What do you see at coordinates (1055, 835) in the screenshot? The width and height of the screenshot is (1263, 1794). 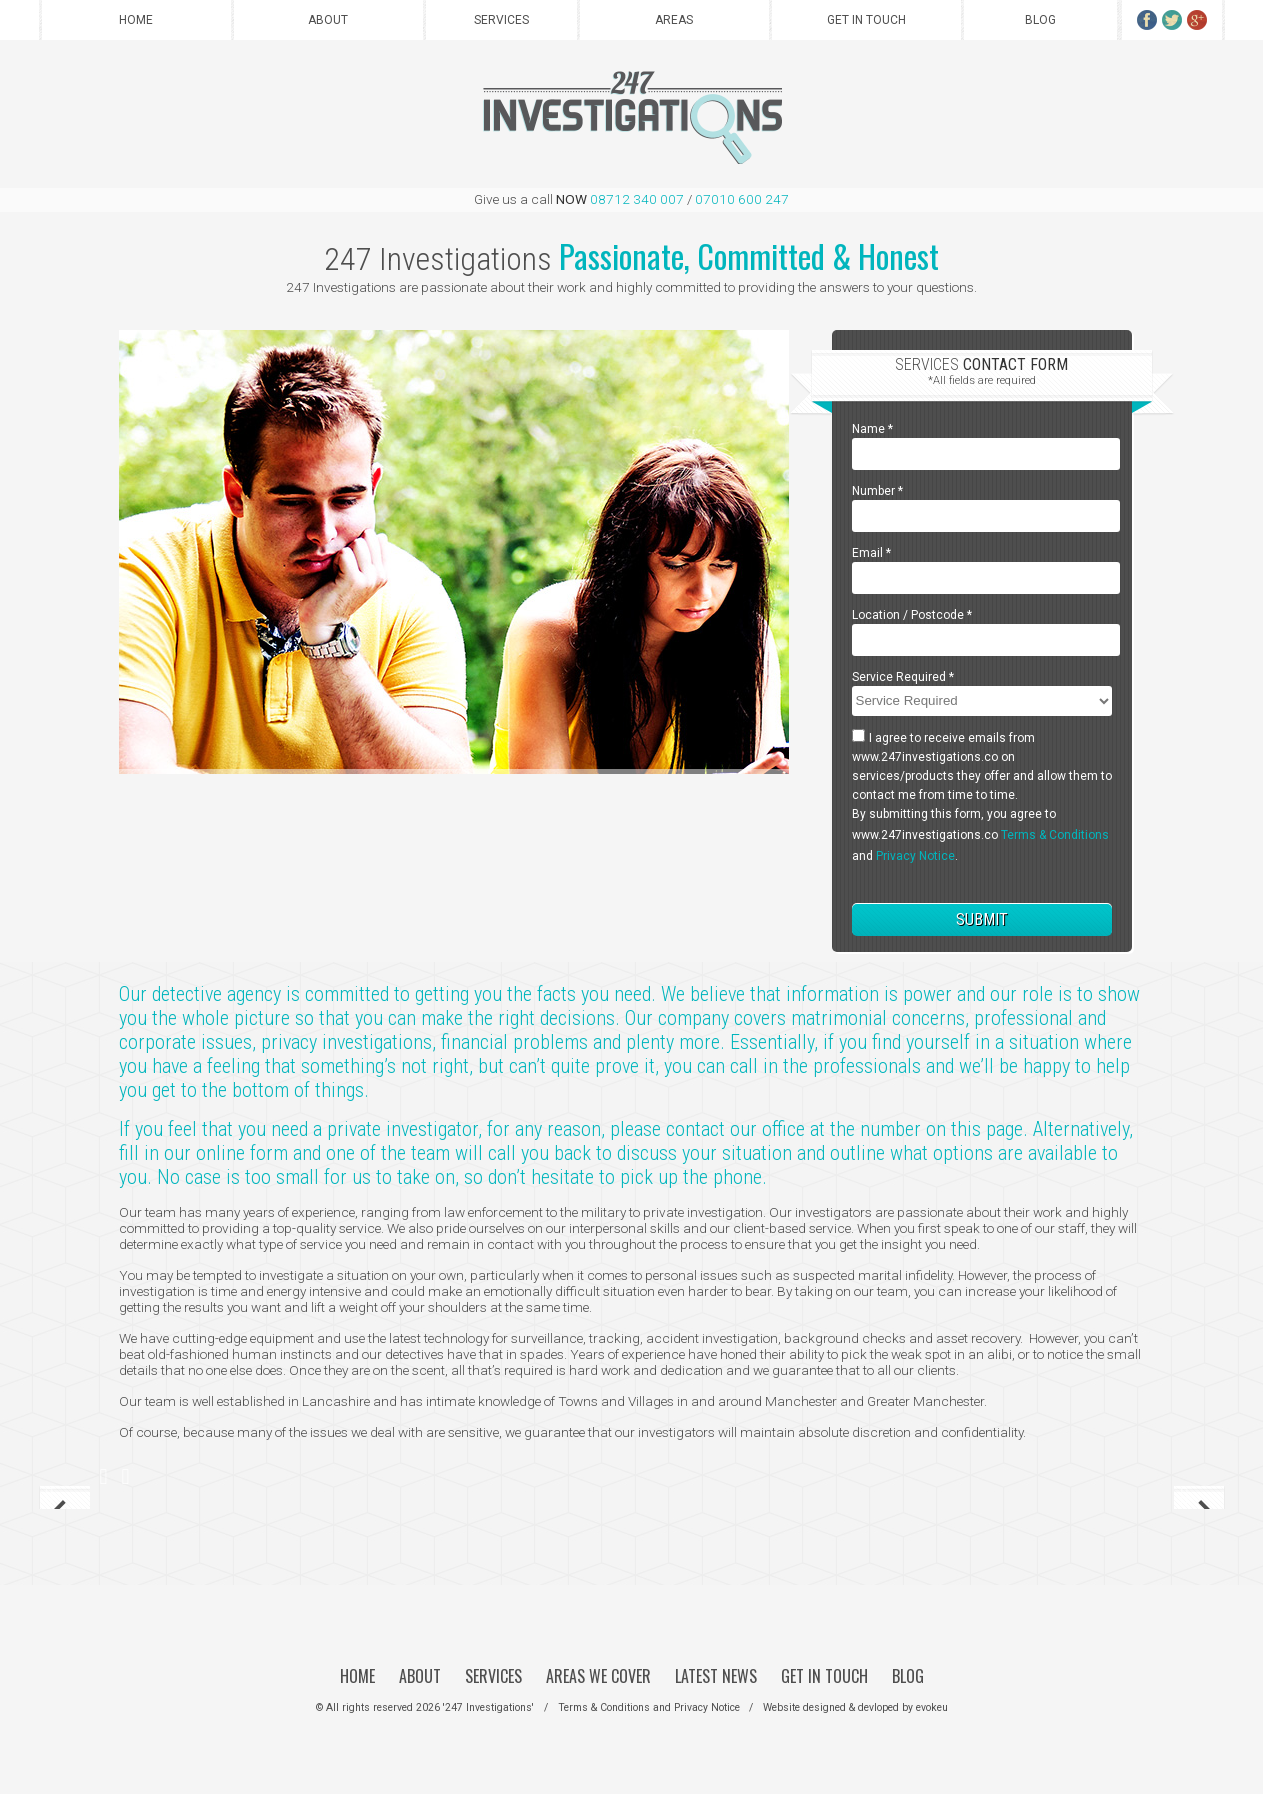 I see `Terms & Conditions` at bounding box center [1055, 835].